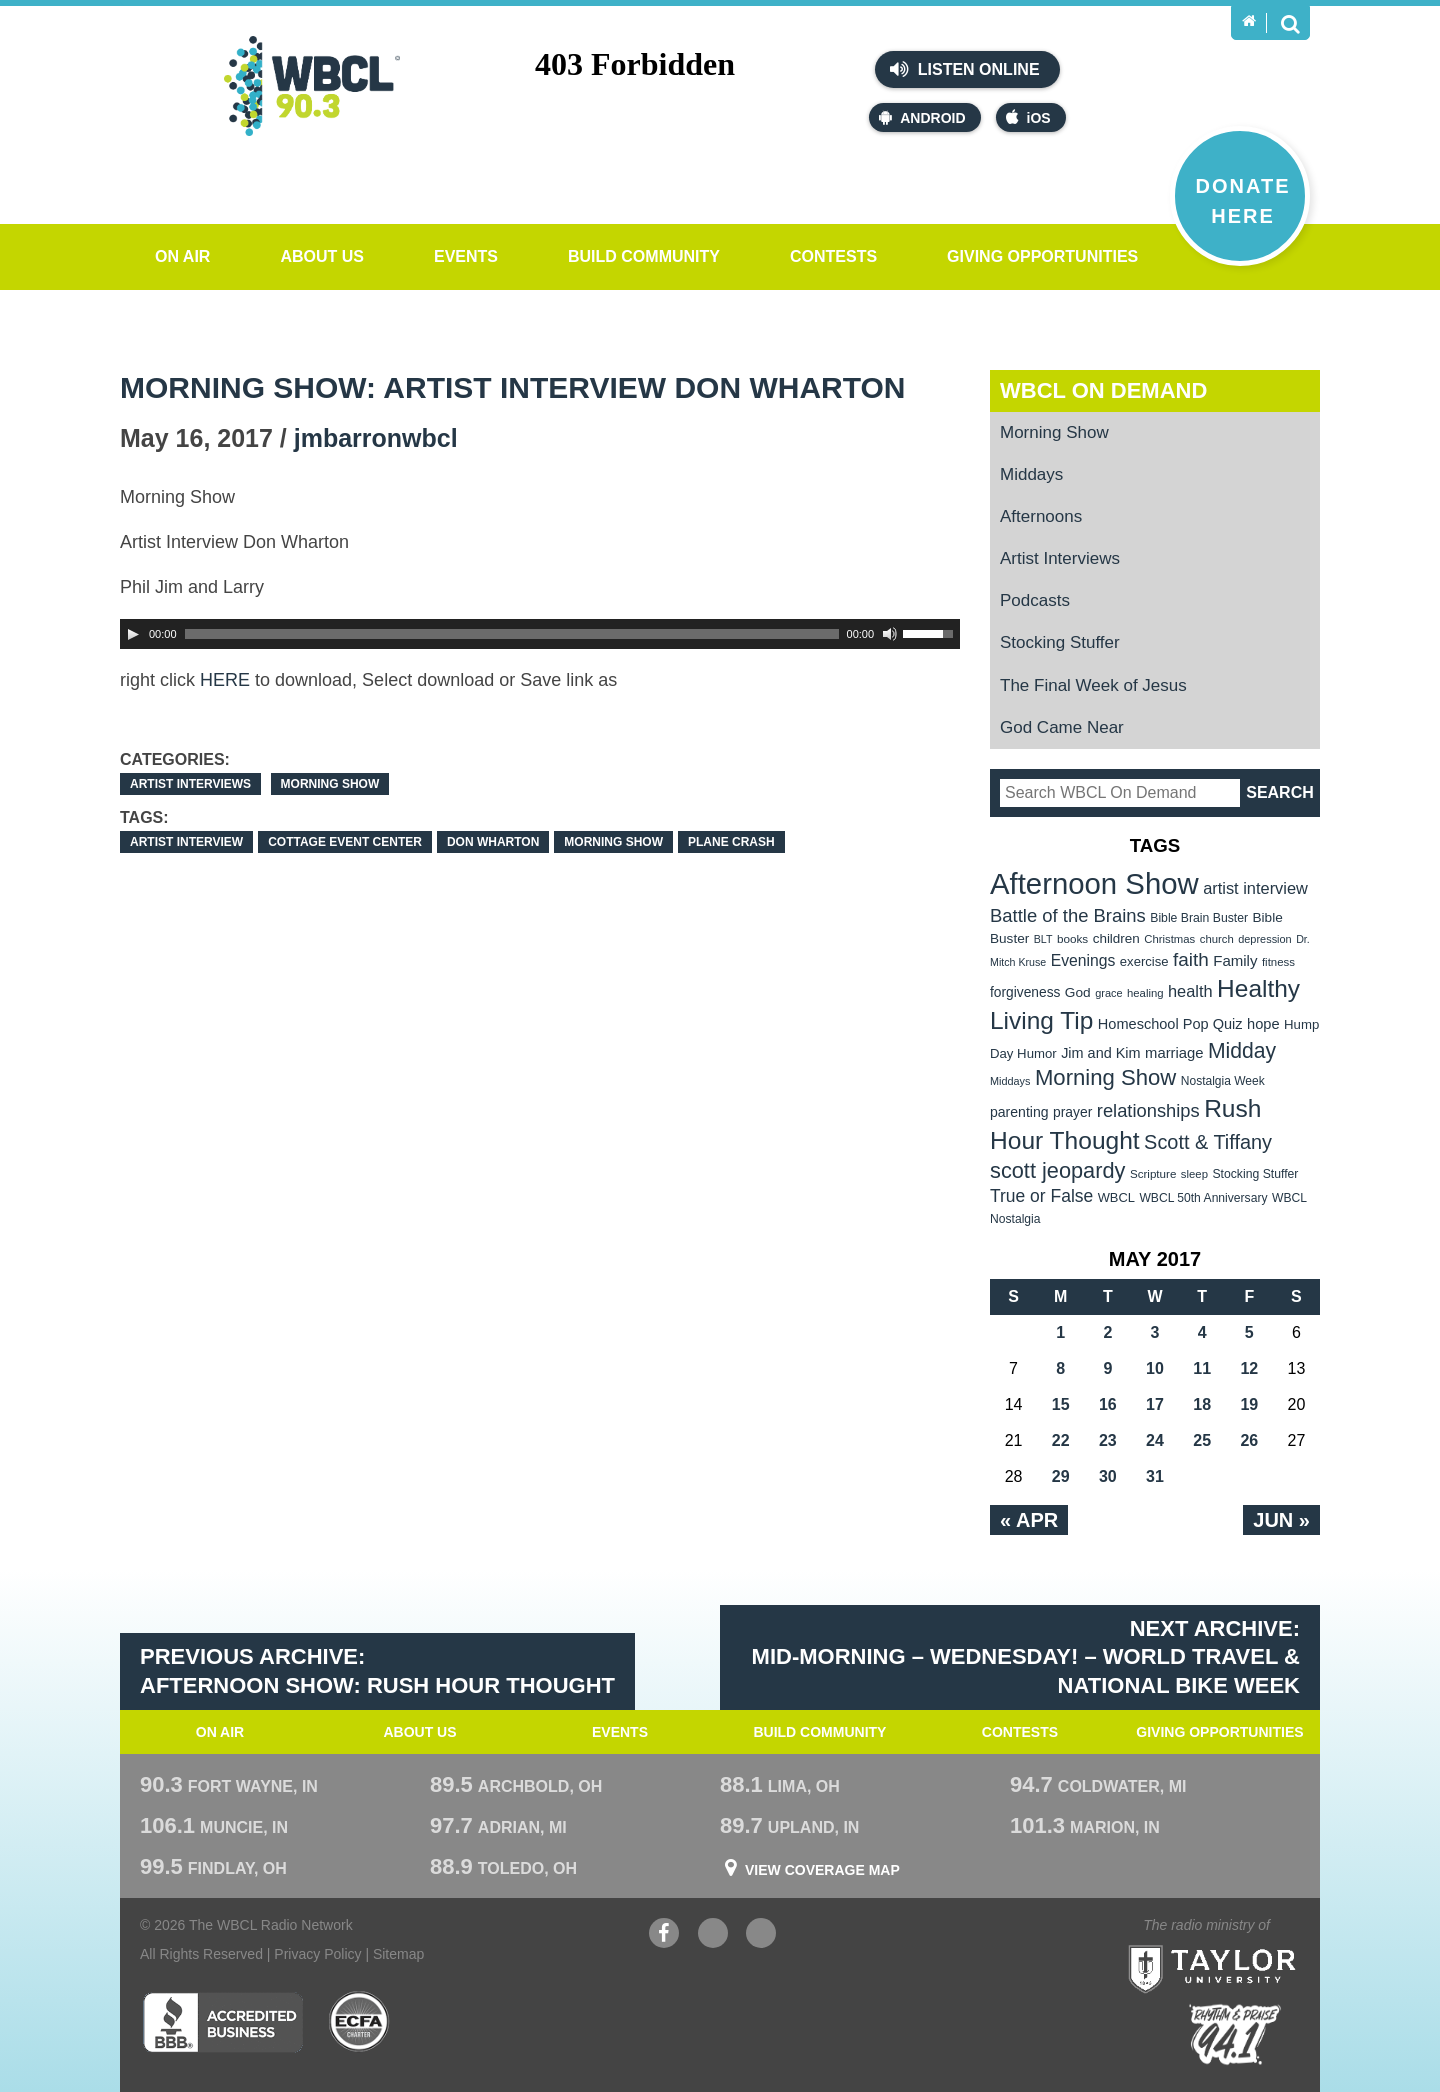 The image size is (1440, 2092). I want to click on 23, so click(1108, 1440).